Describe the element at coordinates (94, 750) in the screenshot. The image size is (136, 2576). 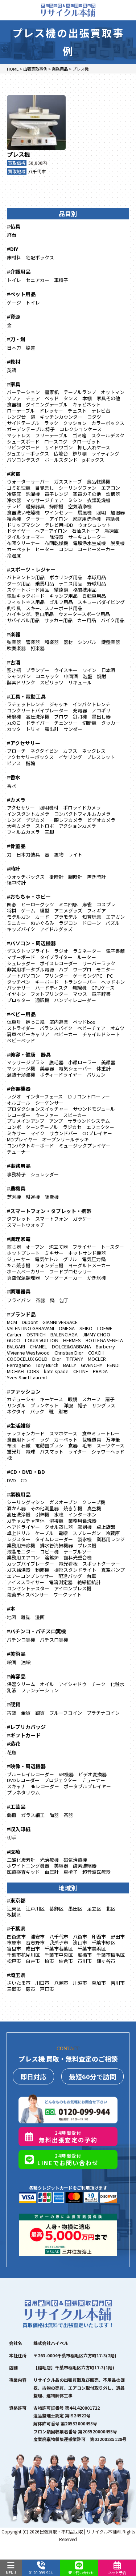
I see `ネックレス` at that location.